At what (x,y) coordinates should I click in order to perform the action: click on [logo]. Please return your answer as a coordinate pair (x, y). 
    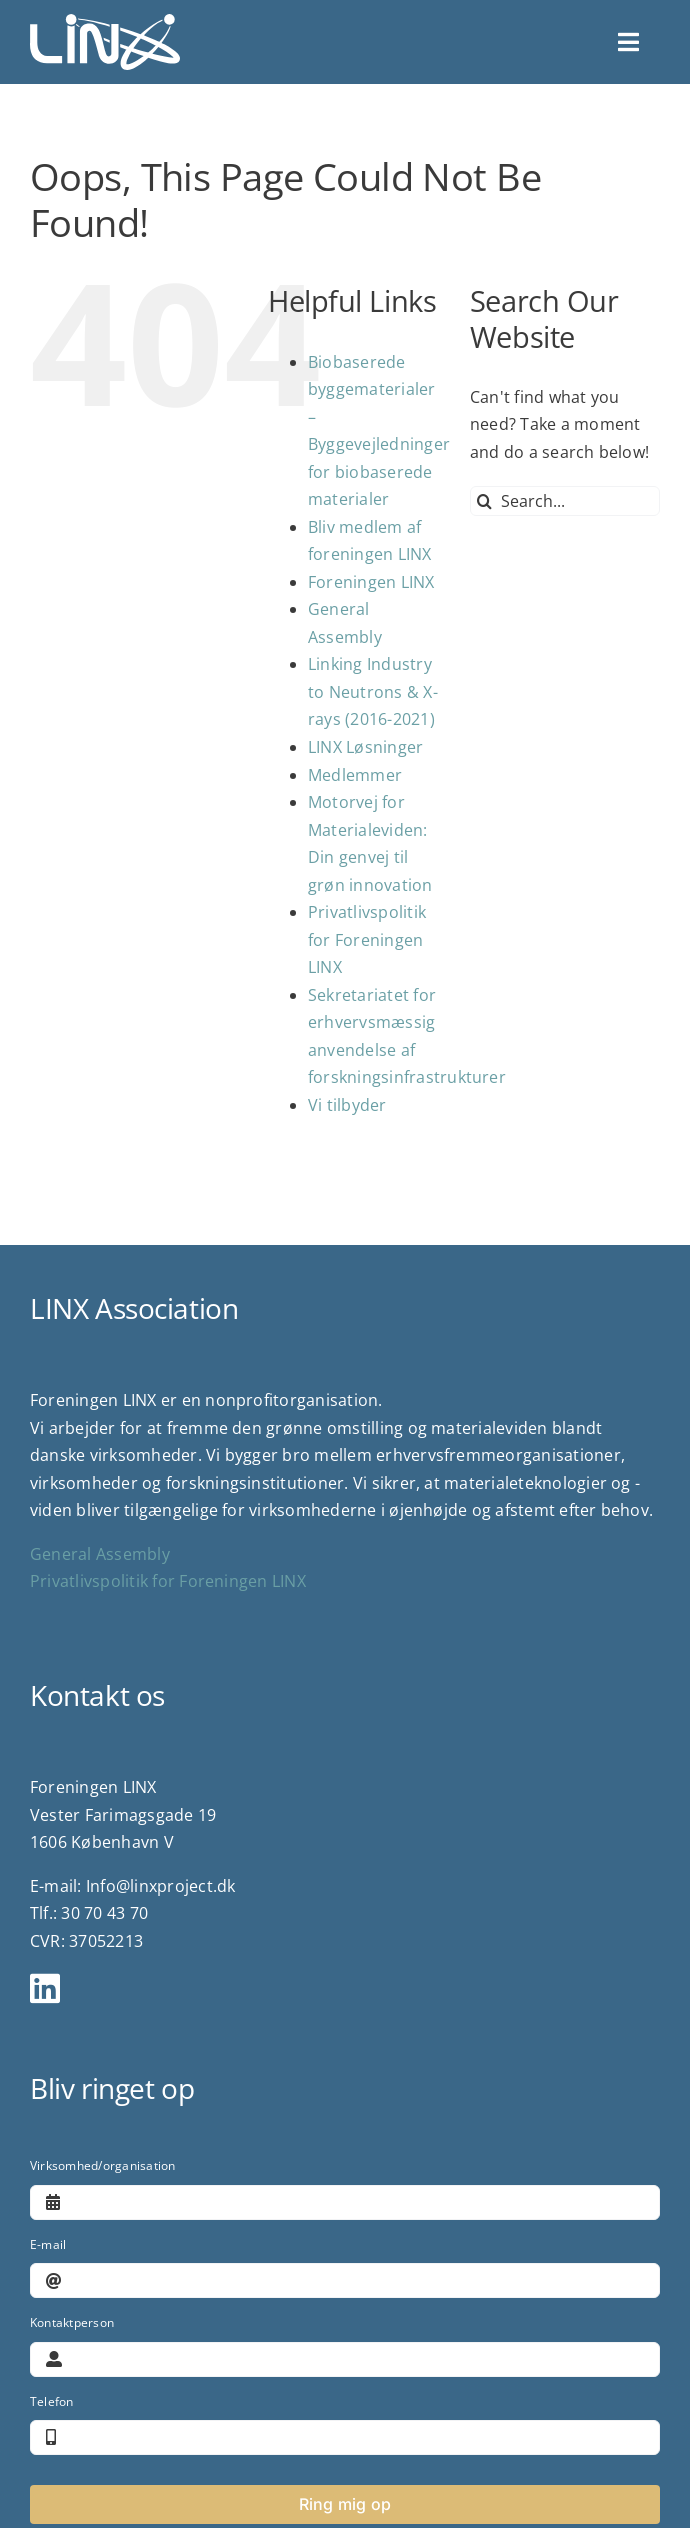
    Looking at the image, I should click on (105, 22).